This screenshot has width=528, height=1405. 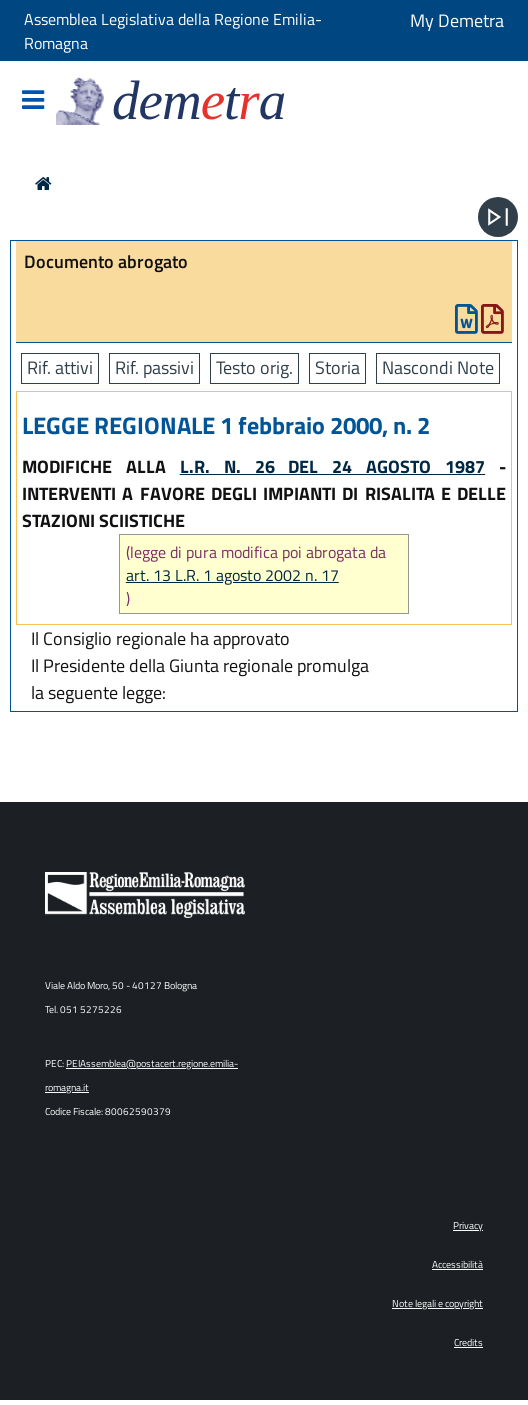 I want to click on Privacy, so click(x=468, y=1225).